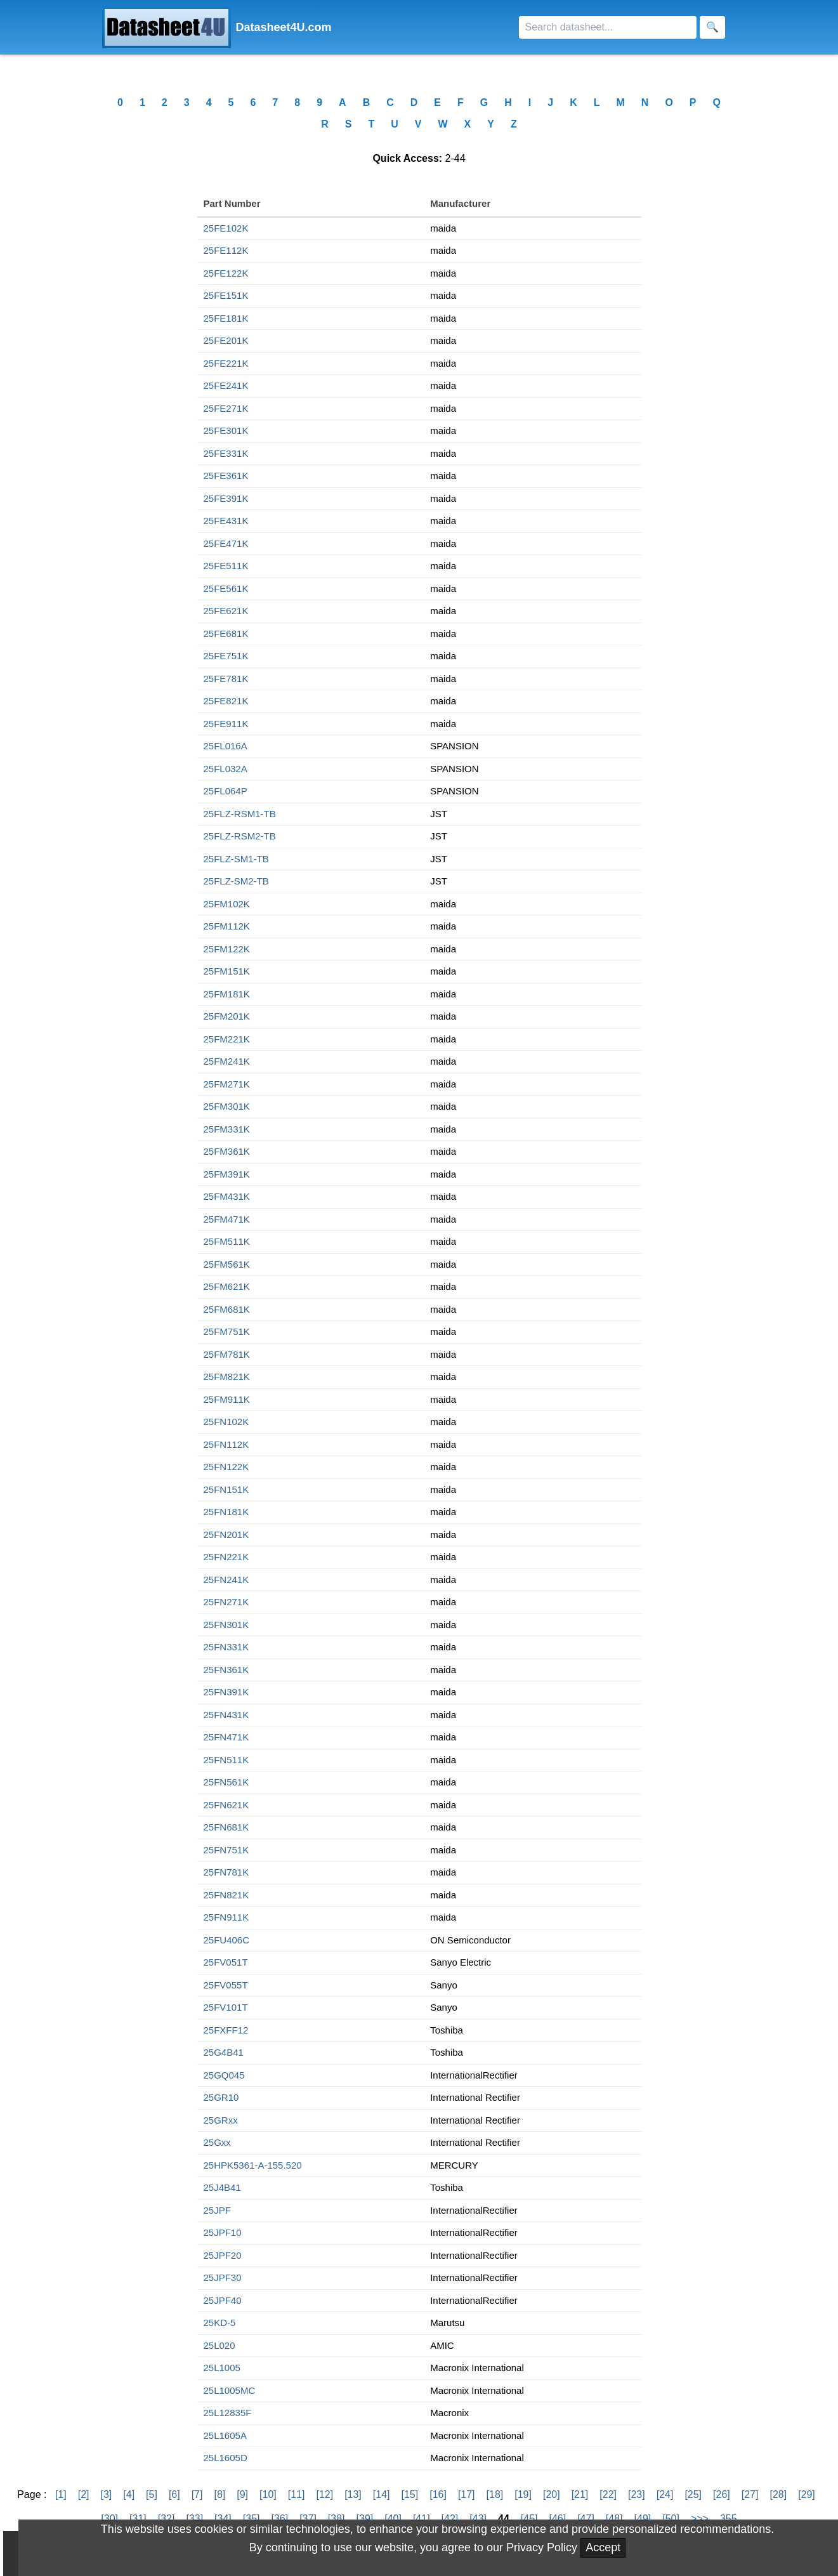 The height and width of the screenshot is (2576, 838). What do you see at coordinates (227, 1264) in the screenshot?
I see `25FM561K` at bounding box center [227, 1264].